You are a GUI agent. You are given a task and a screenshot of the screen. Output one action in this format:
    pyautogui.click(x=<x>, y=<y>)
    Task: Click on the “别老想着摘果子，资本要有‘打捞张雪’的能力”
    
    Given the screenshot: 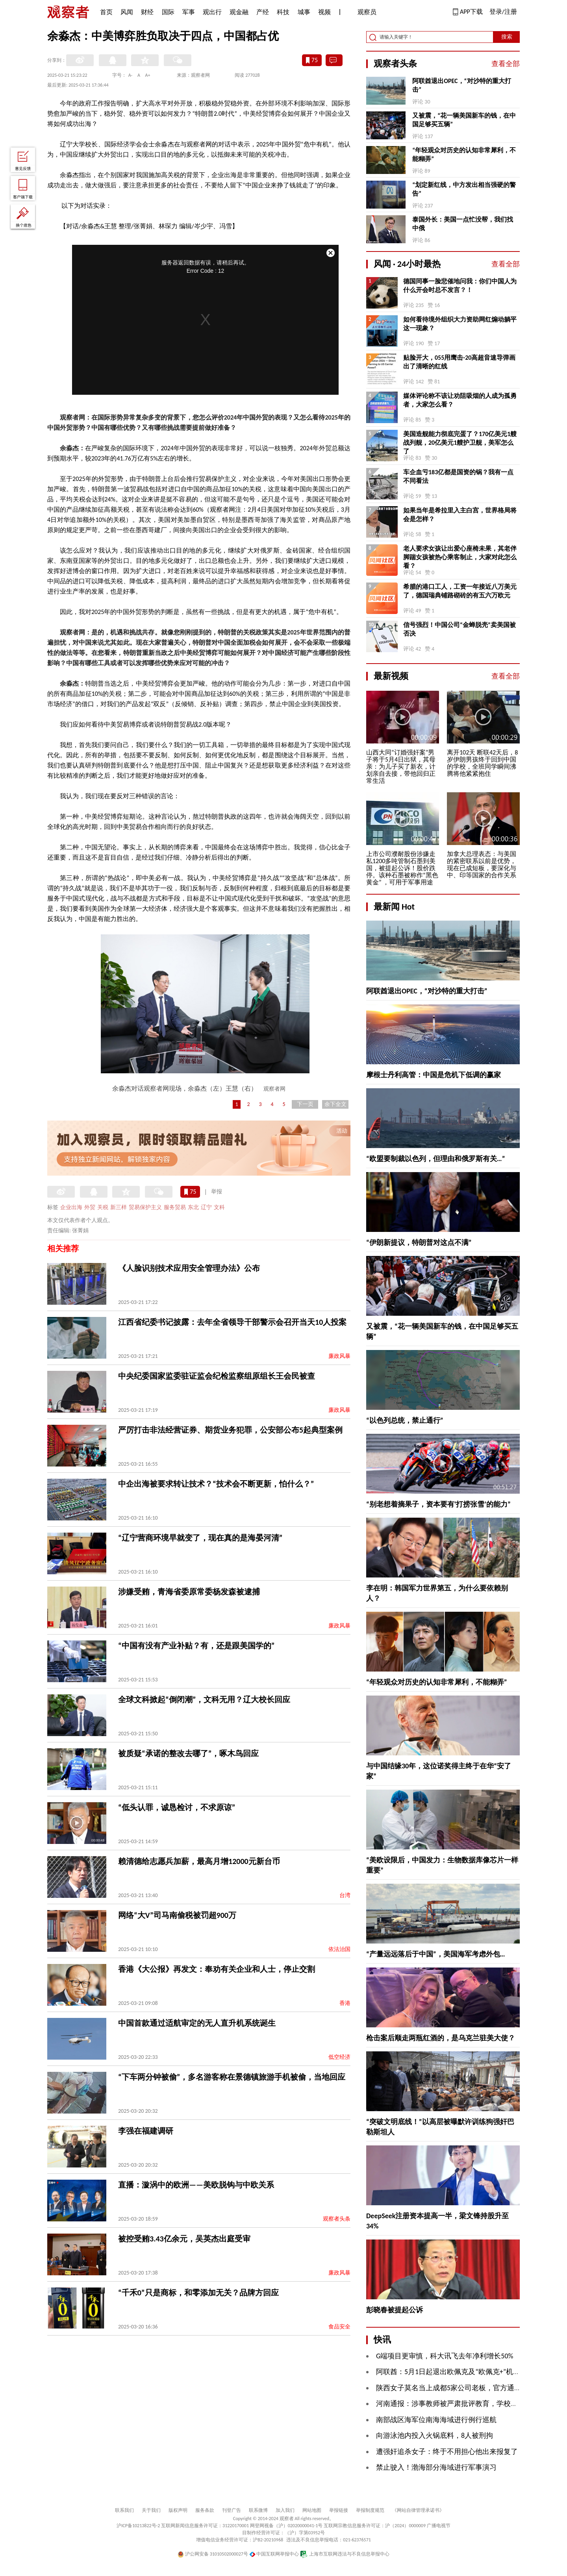 What is the action you would take?
    pyautogui.click(x=438, y=1504)
    